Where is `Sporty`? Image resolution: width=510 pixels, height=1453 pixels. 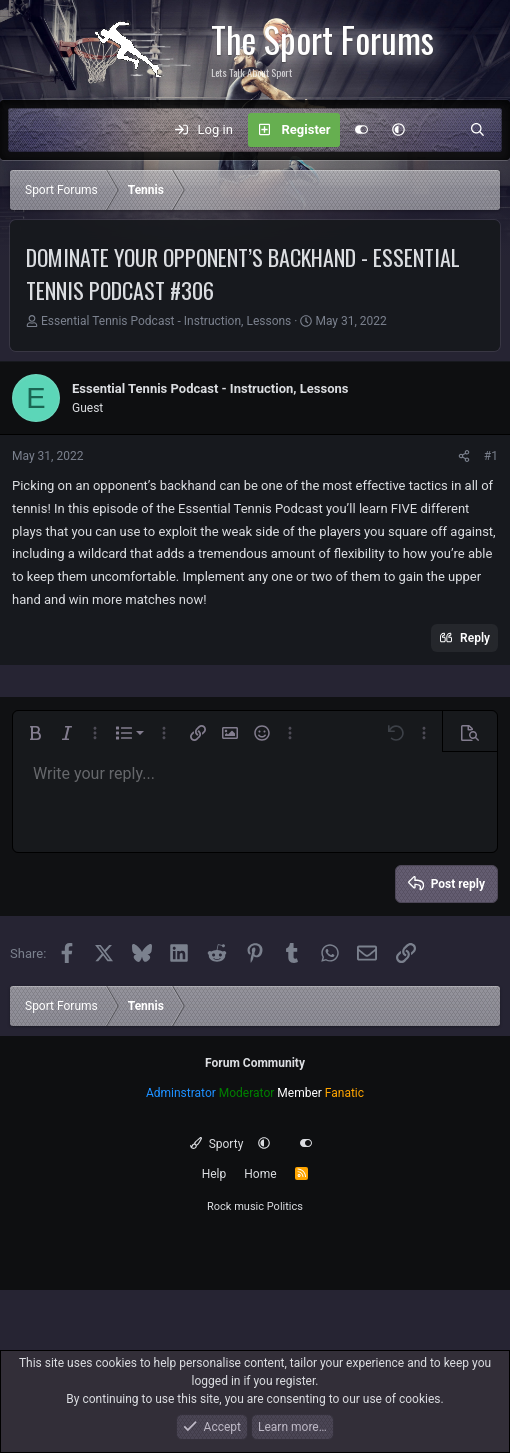 Sporty is located at coordinates (216, 1144).